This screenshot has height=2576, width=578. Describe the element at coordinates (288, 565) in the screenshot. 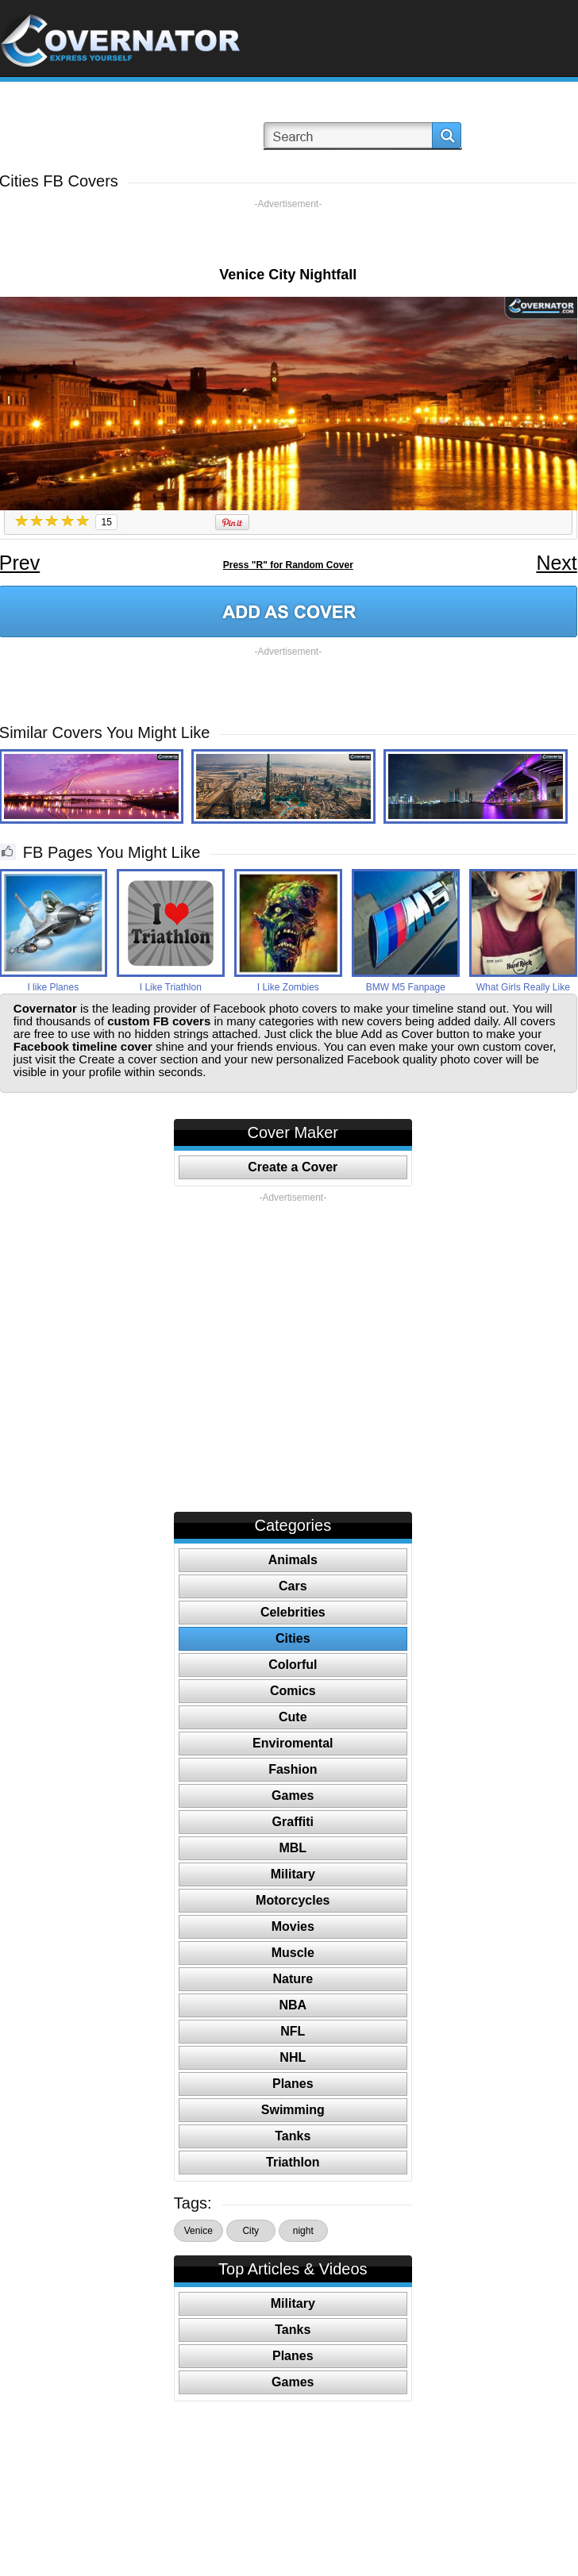

I see `Press "R" for Random Cover` at that location.